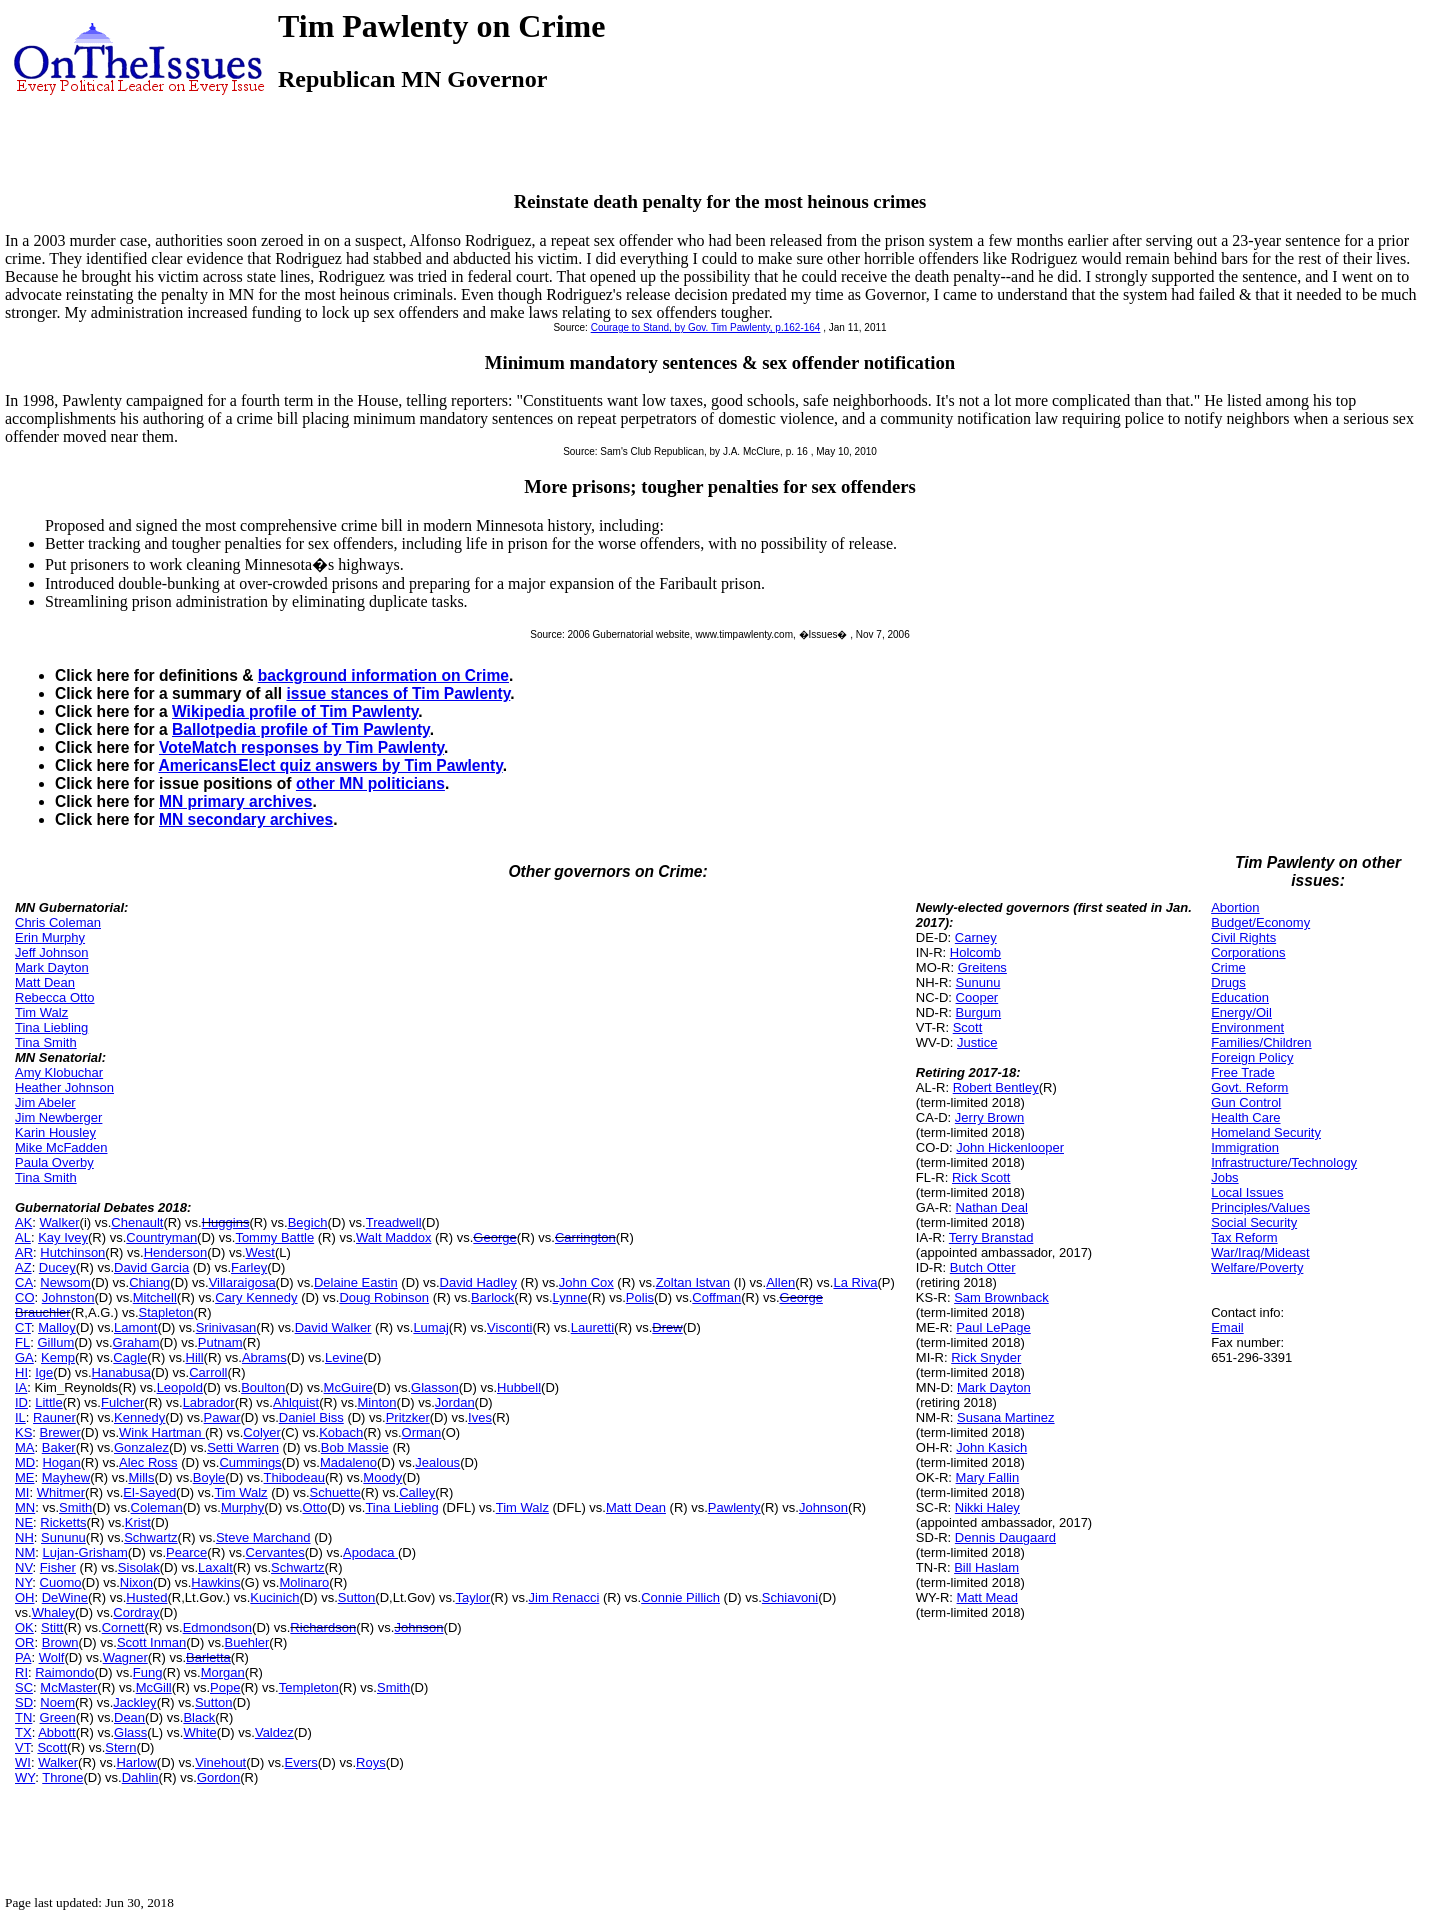  I want to click on HI, so click(21, 1372).